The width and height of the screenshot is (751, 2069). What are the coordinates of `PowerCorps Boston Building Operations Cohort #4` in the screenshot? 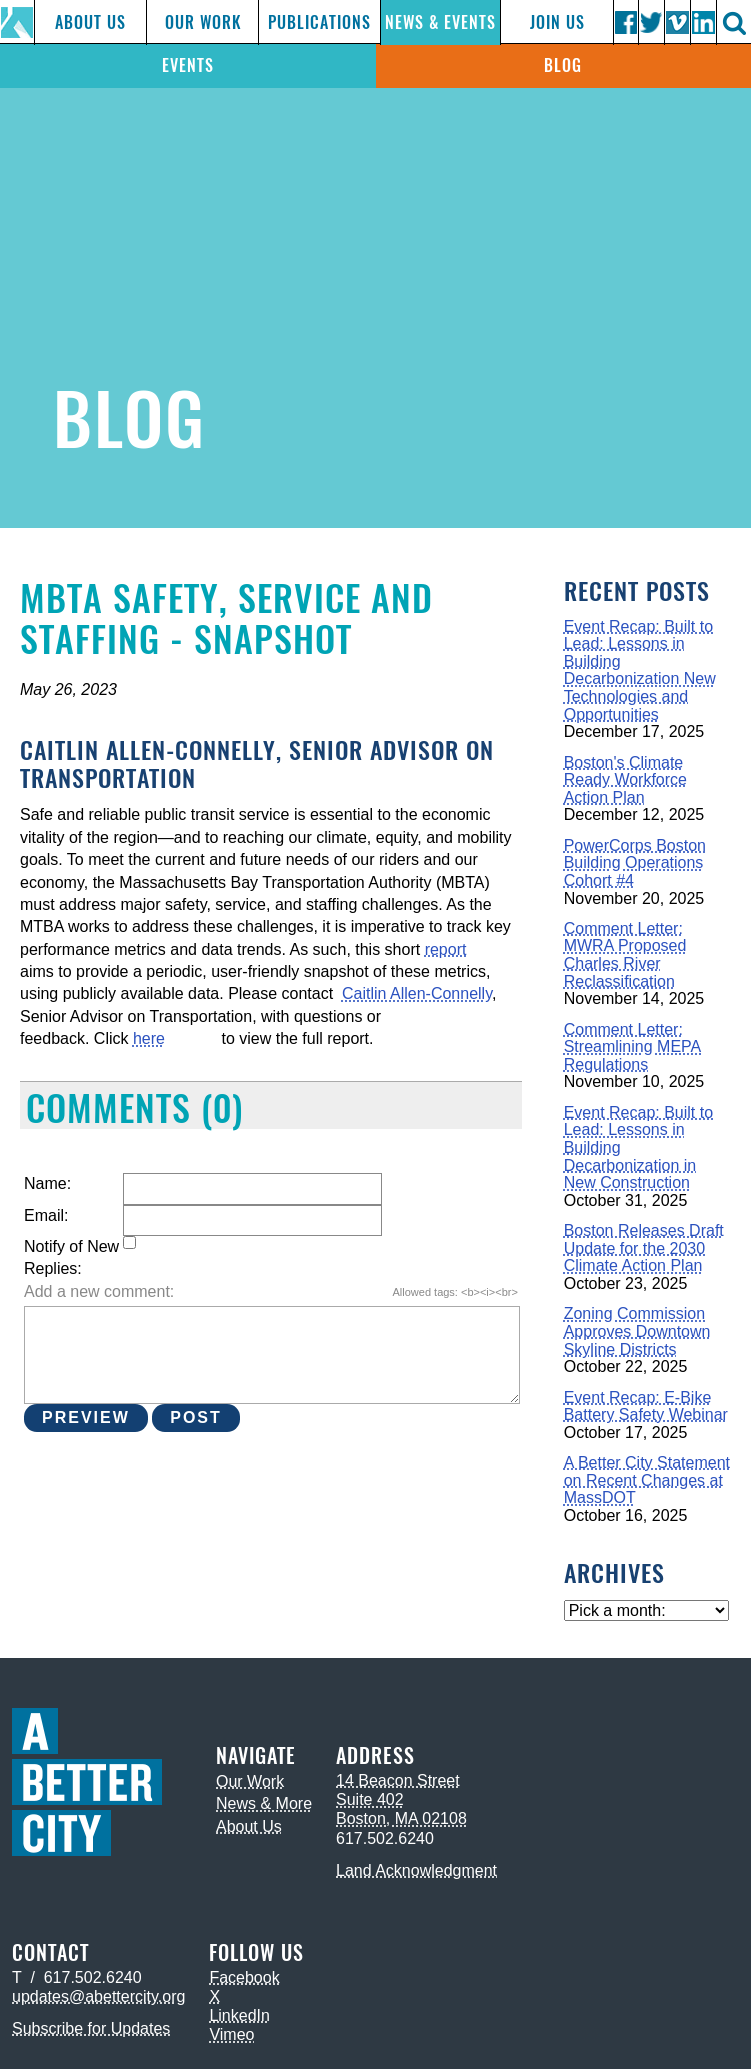 It's located at (635, 863).